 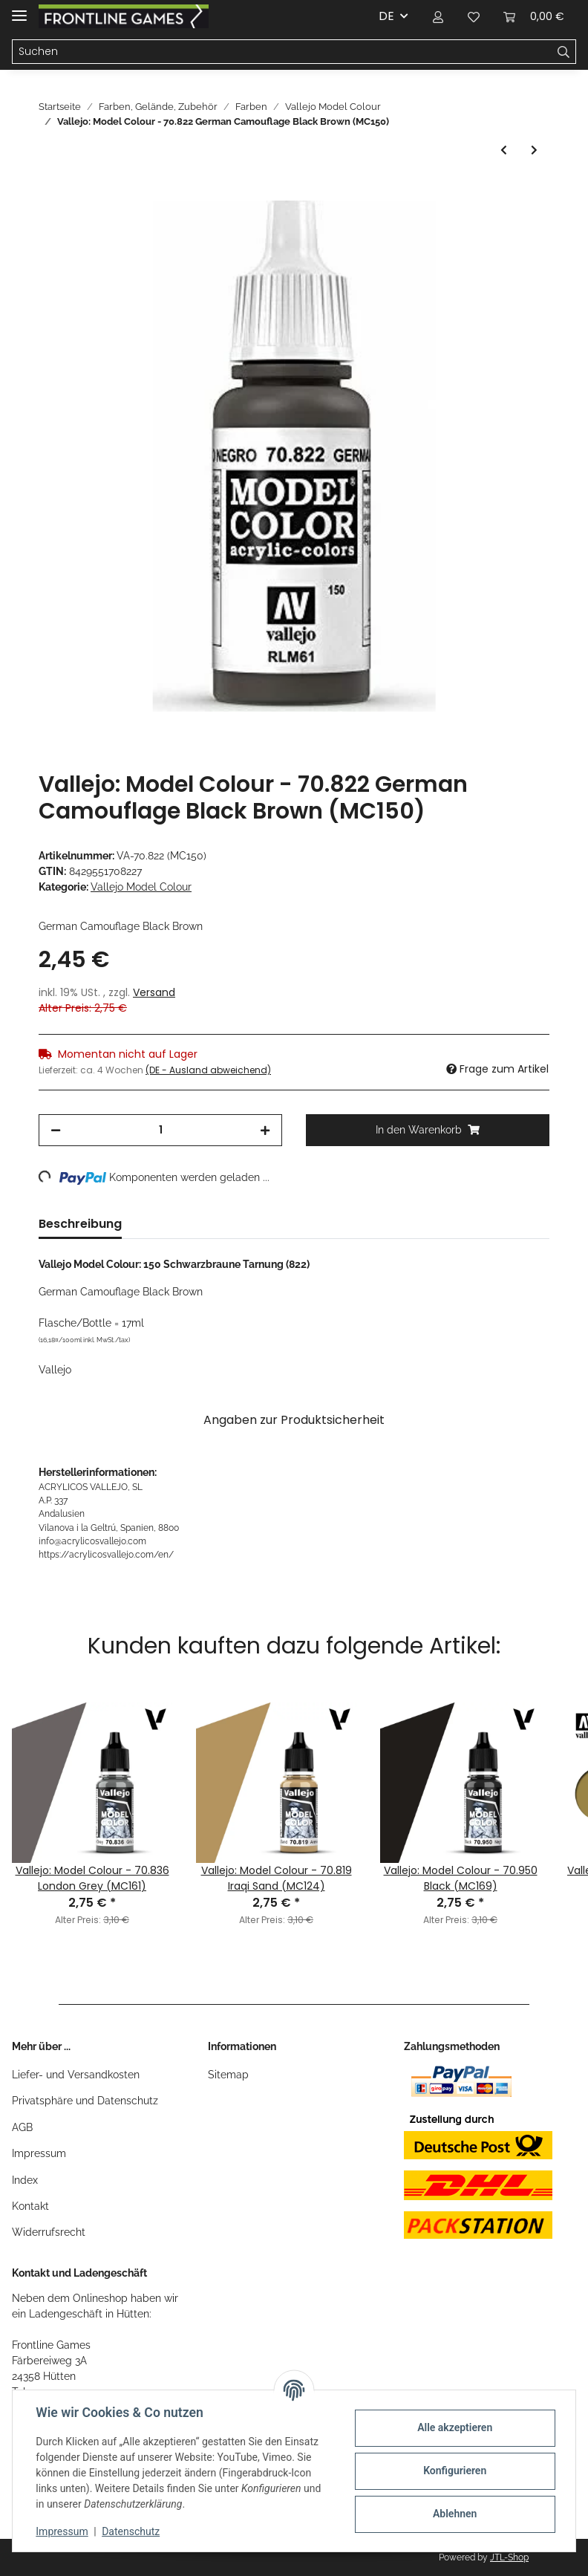 I want to click on [Menge verringern], so click(x=55, y=1130).